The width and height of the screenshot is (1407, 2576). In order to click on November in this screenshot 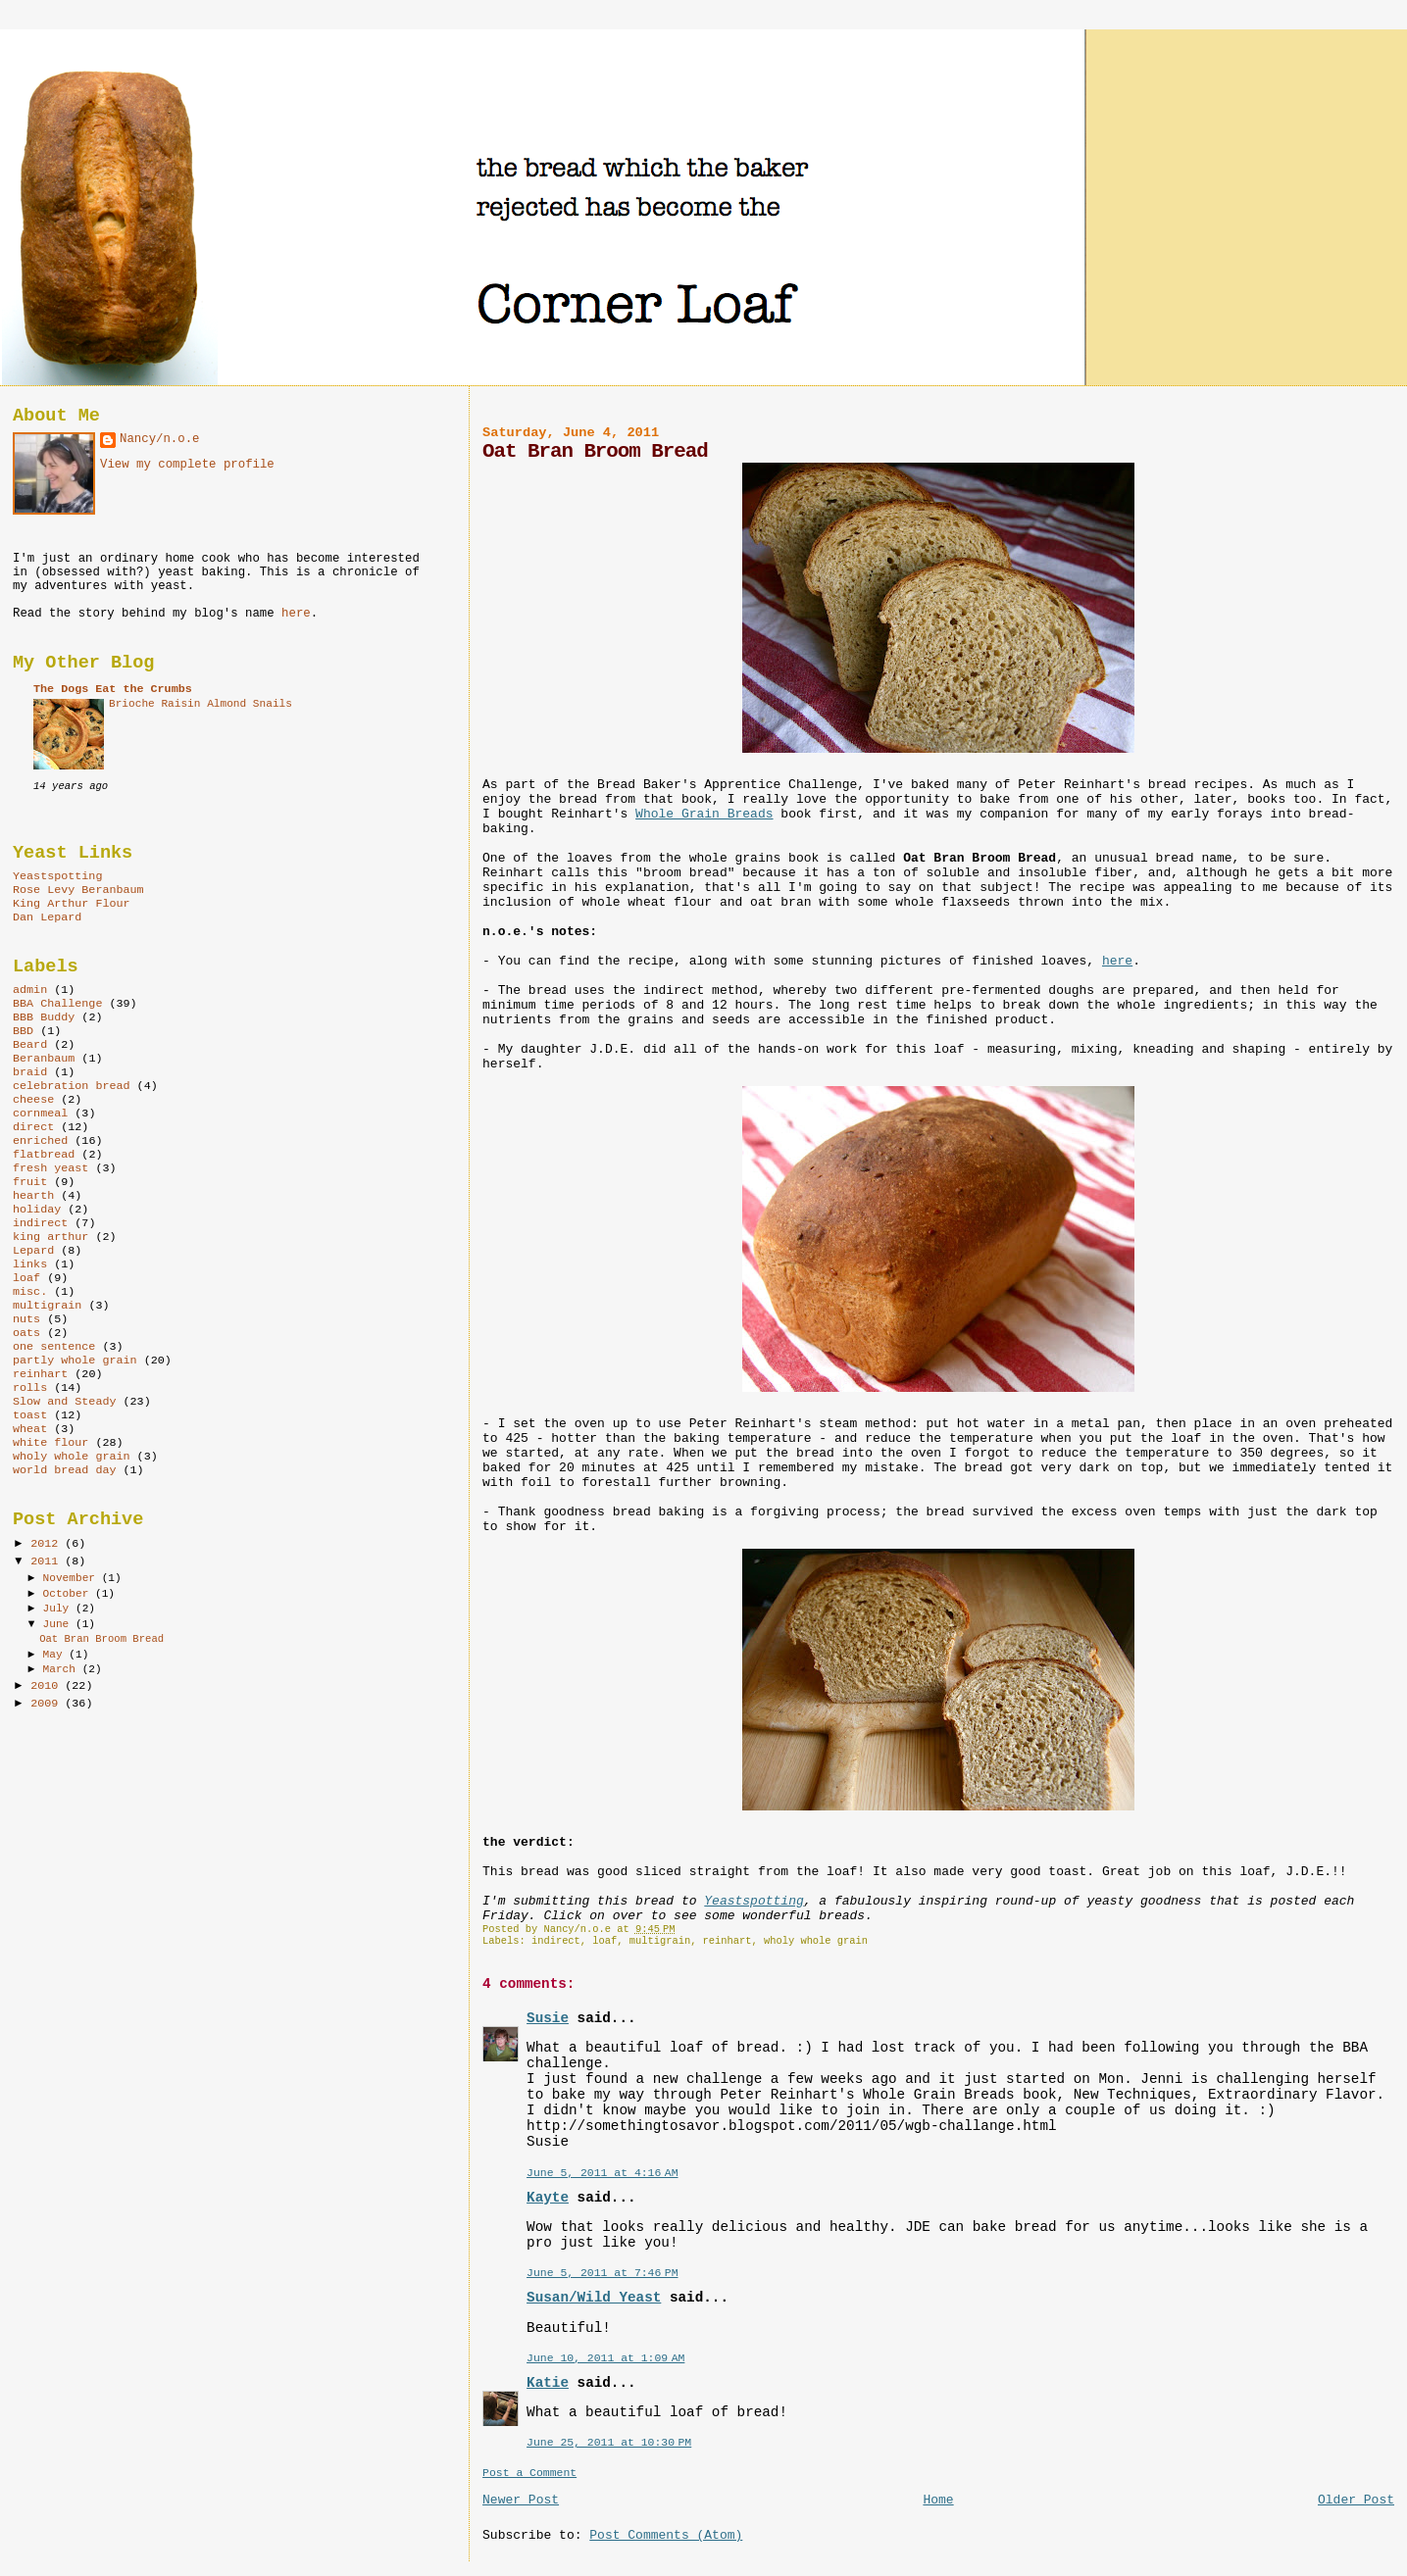, I will do `click(72, 1578)`.